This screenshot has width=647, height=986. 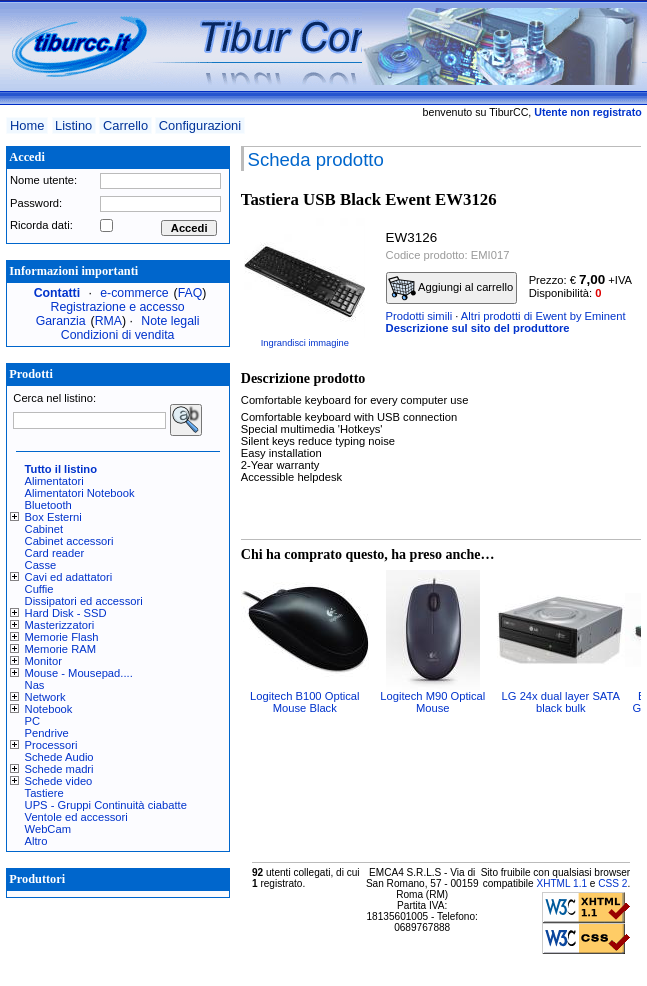 I want to click on Box Esterni, so click(x=53, y=517).